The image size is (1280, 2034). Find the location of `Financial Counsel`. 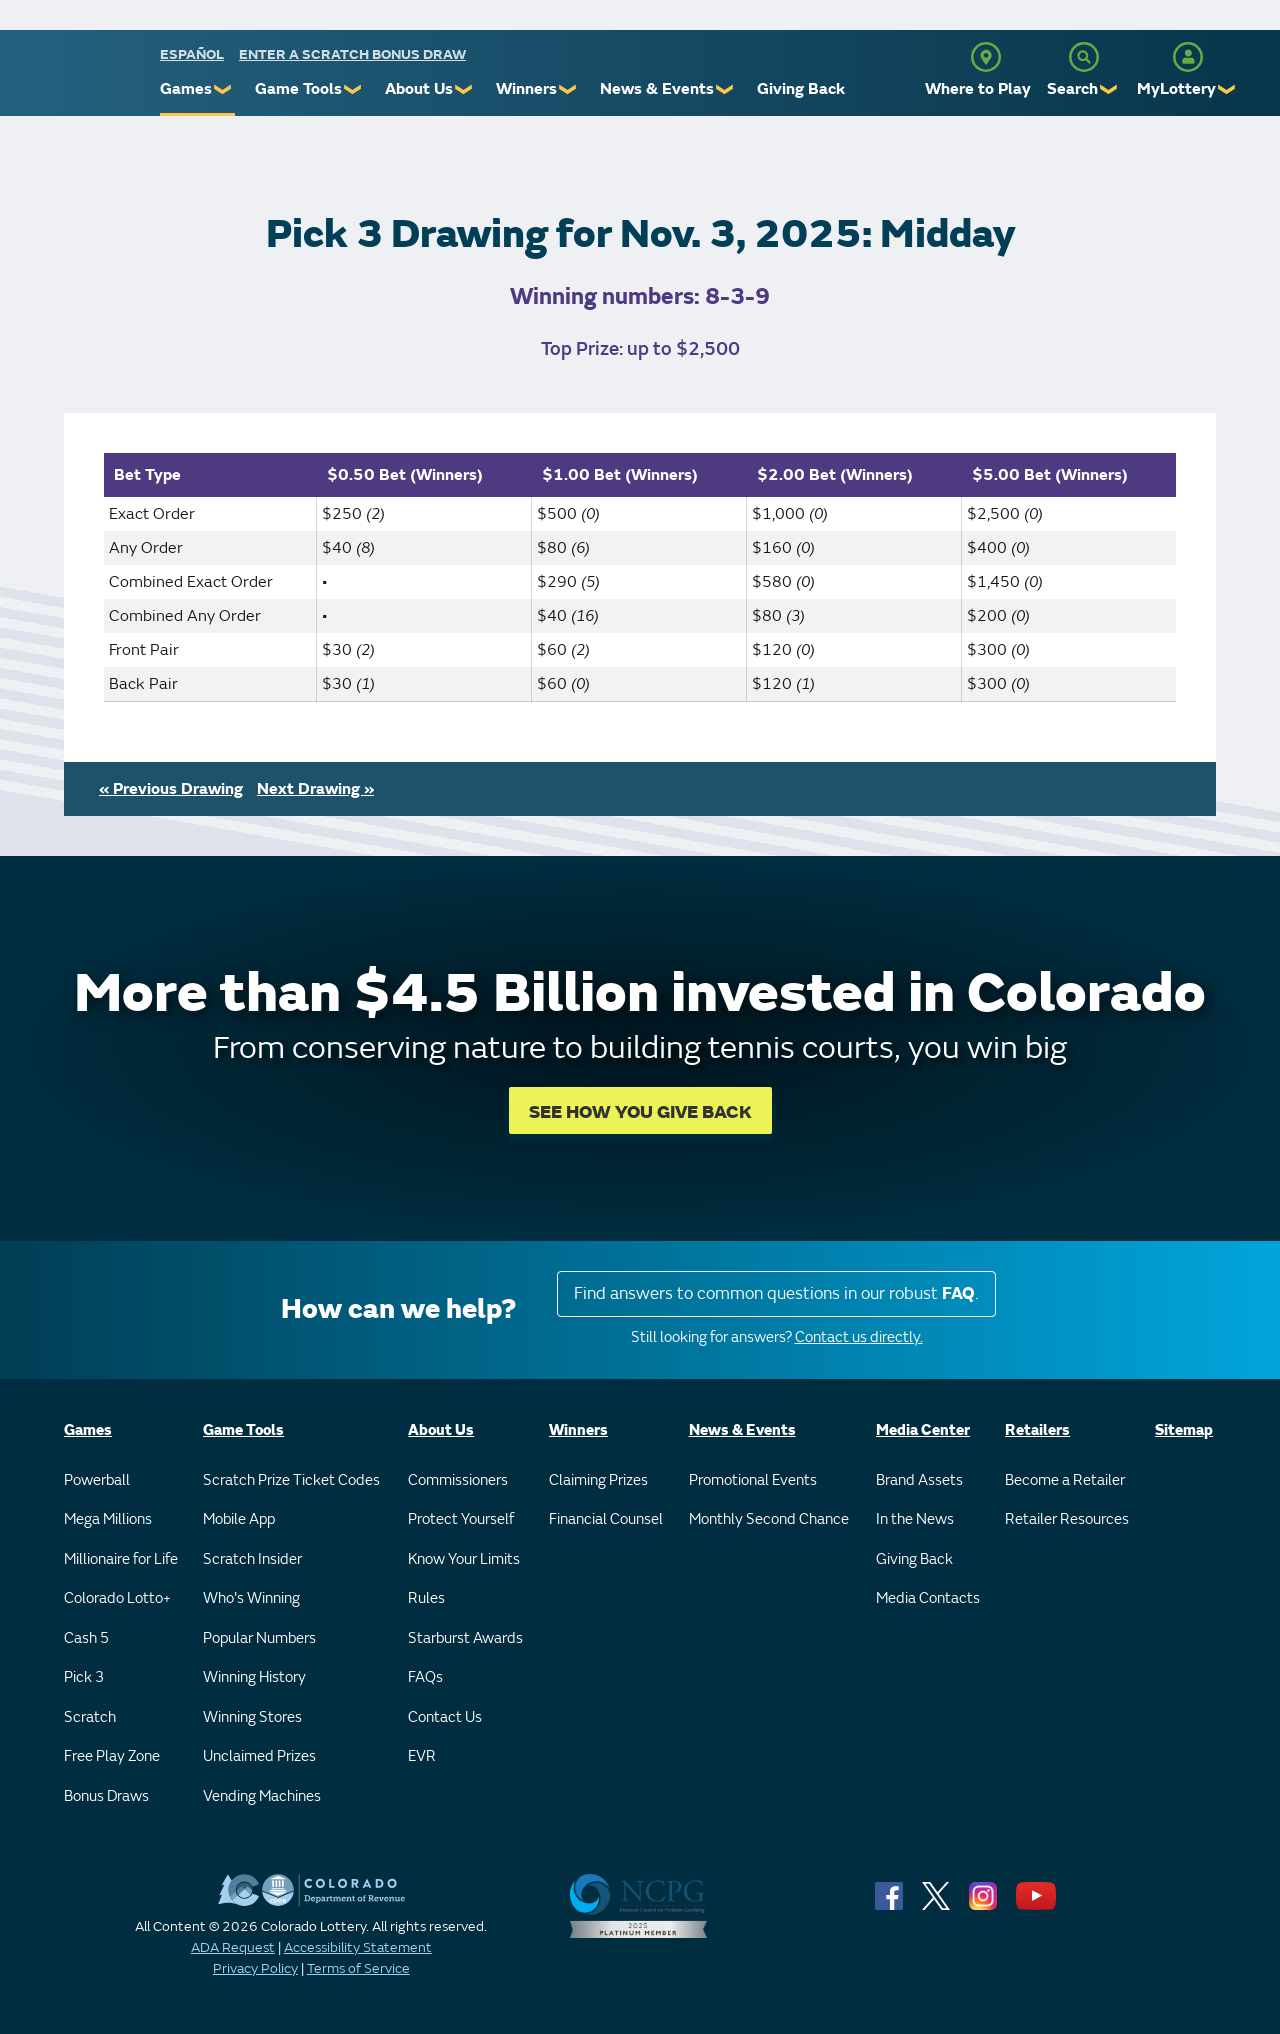

Financial Counsel is located at coordinates (606, 1519).